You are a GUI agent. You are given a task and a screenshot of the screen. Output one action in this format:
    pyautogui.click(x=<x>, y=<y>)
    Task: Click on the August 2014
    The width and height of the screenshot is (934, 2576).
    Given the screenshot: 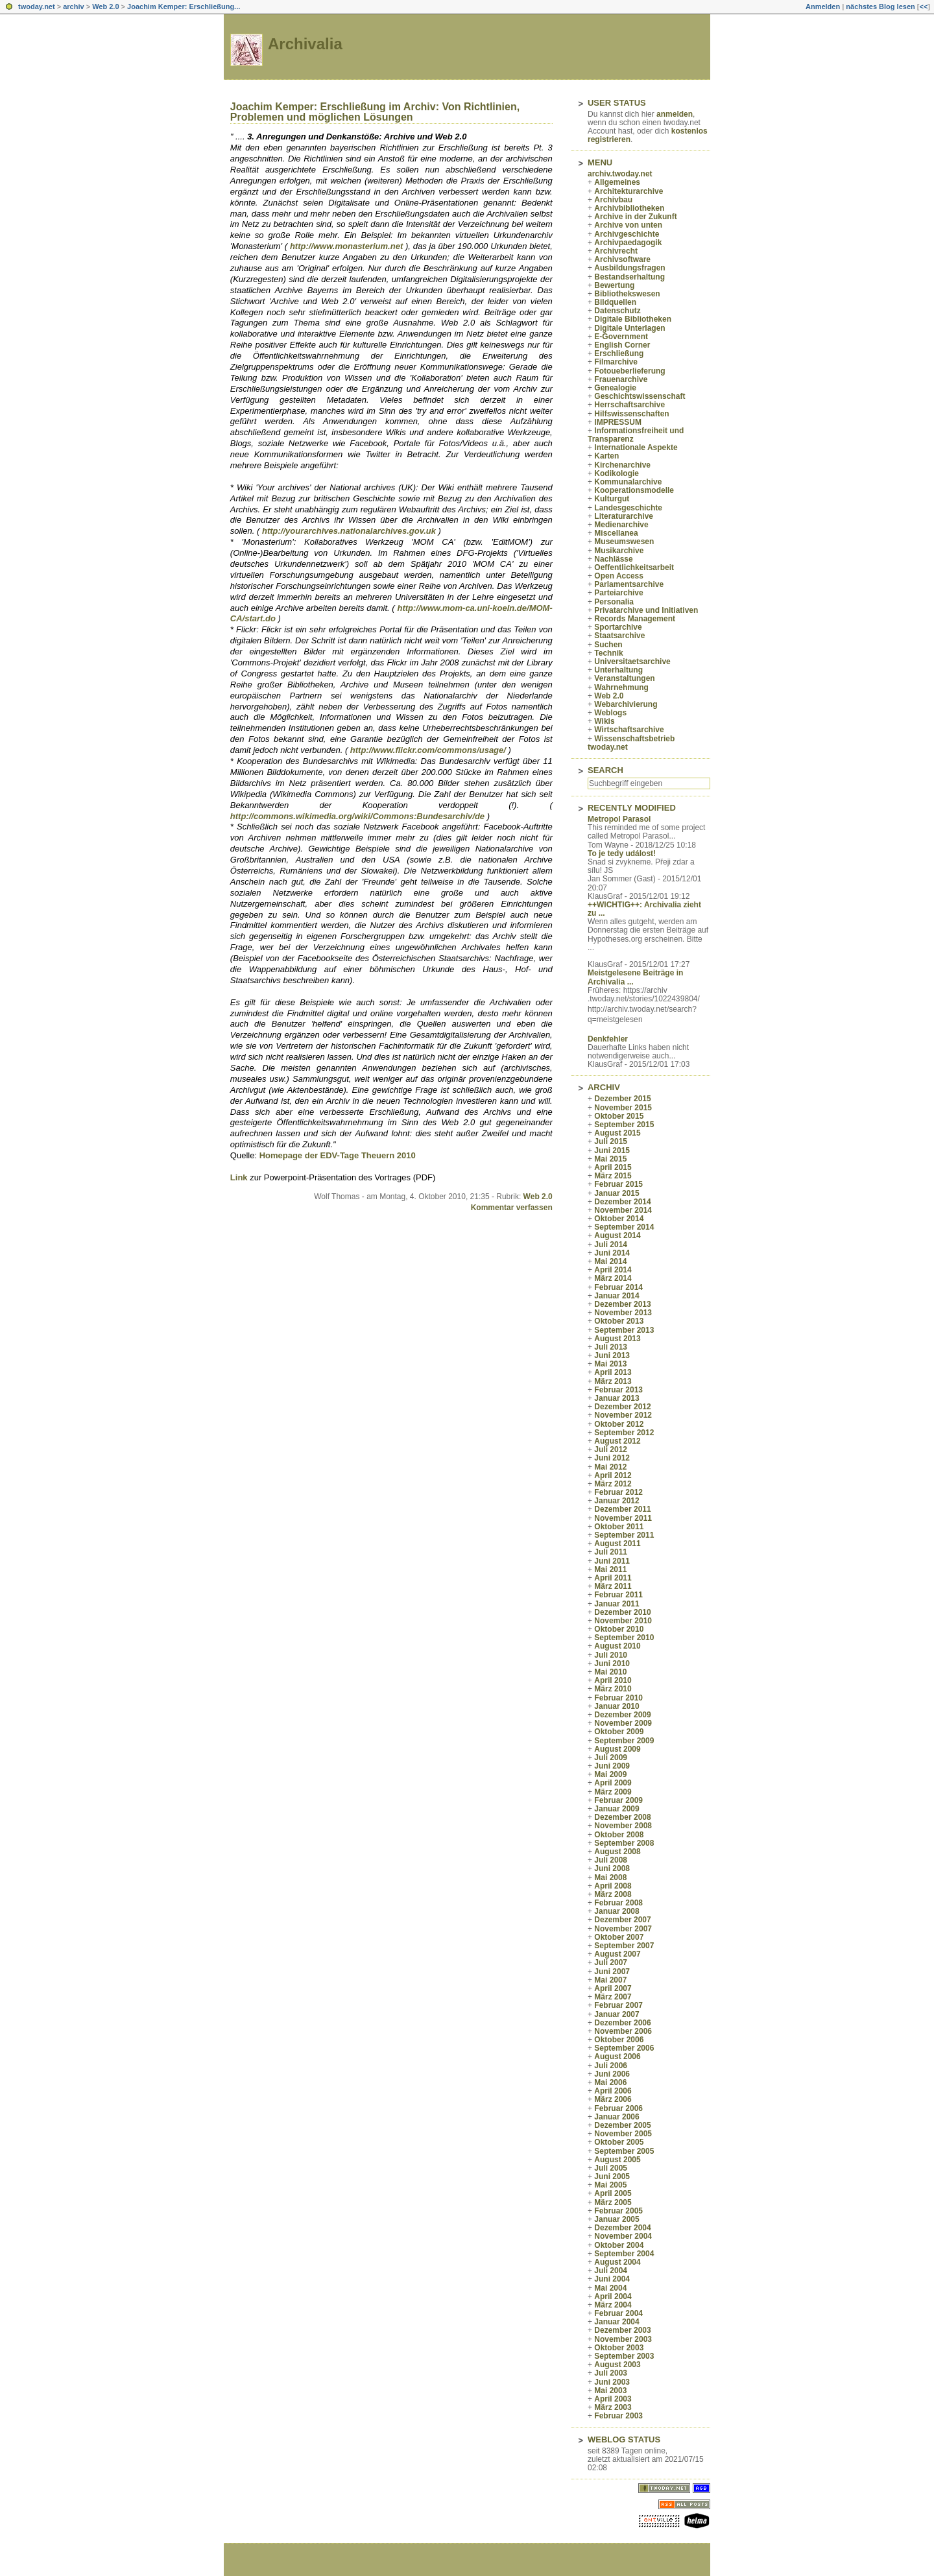 What is the action you would take?
    pyautogui.click(x=617, y=1235)
    